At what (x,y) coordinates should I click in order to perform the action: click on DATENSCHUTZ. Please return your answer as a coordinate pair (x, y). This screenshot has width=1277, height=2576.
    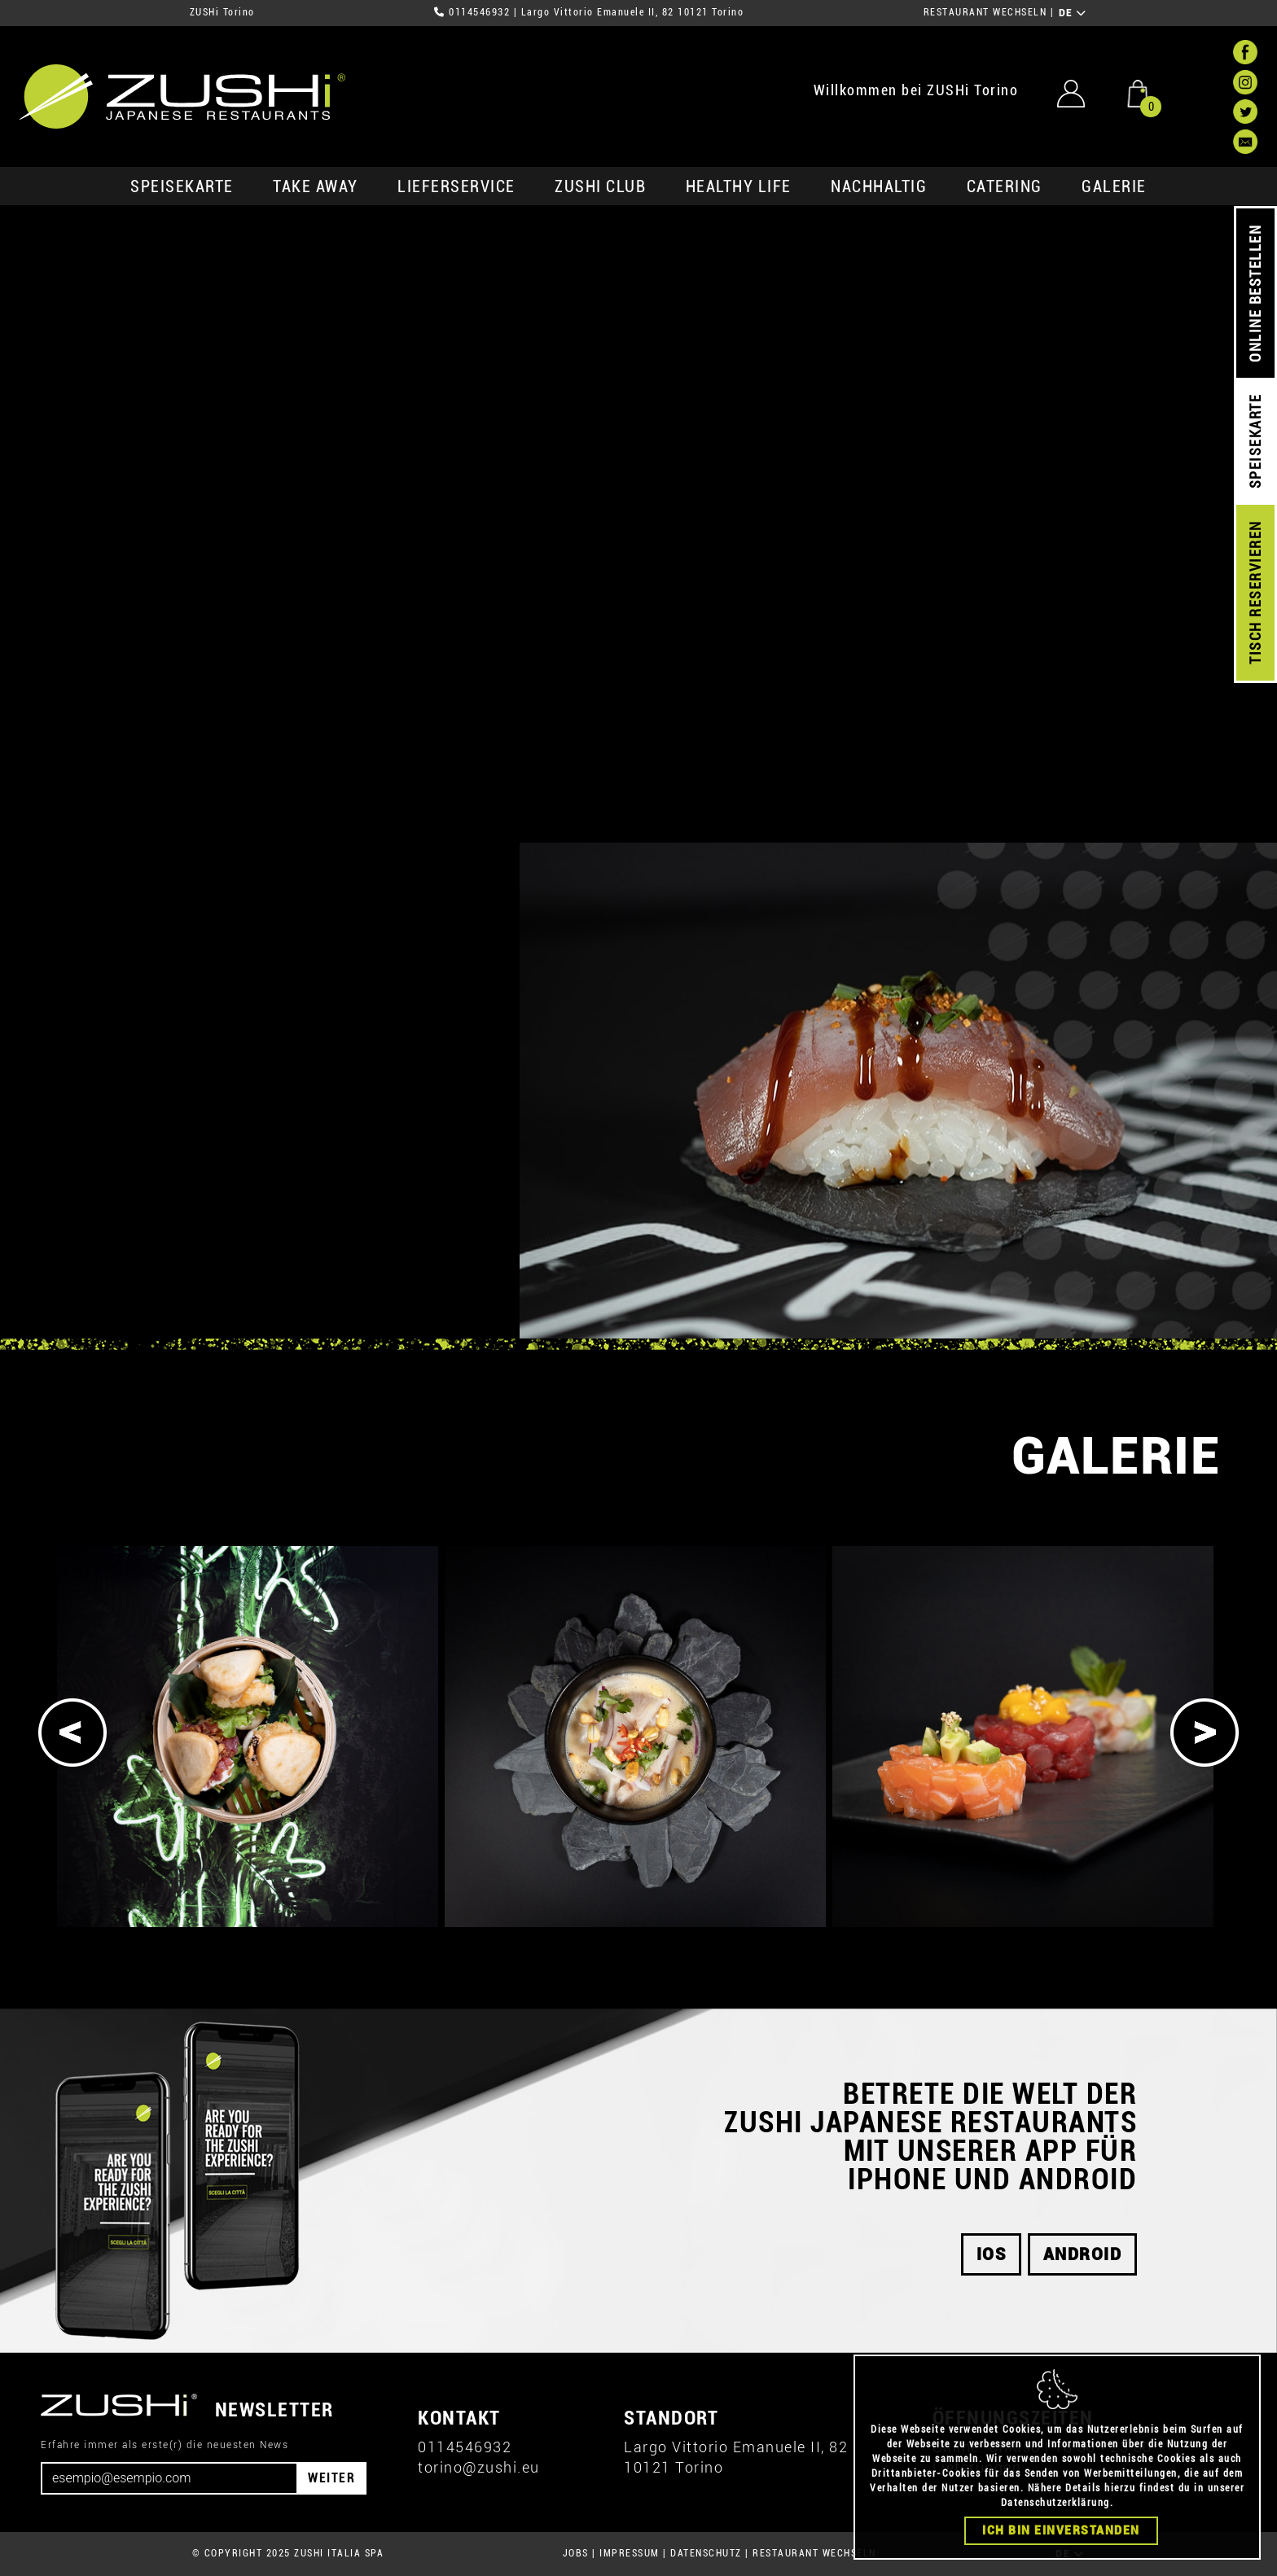
    Looking at the image, I should click on (706, 2553).